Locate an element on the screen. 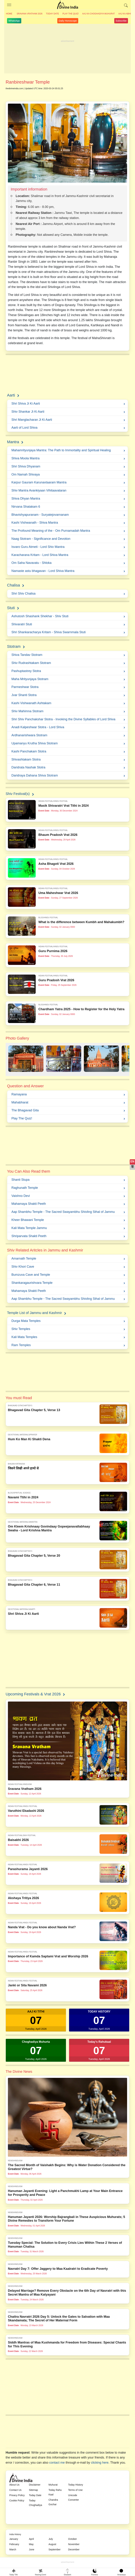  Mantra is located at coordinates (13, 442).